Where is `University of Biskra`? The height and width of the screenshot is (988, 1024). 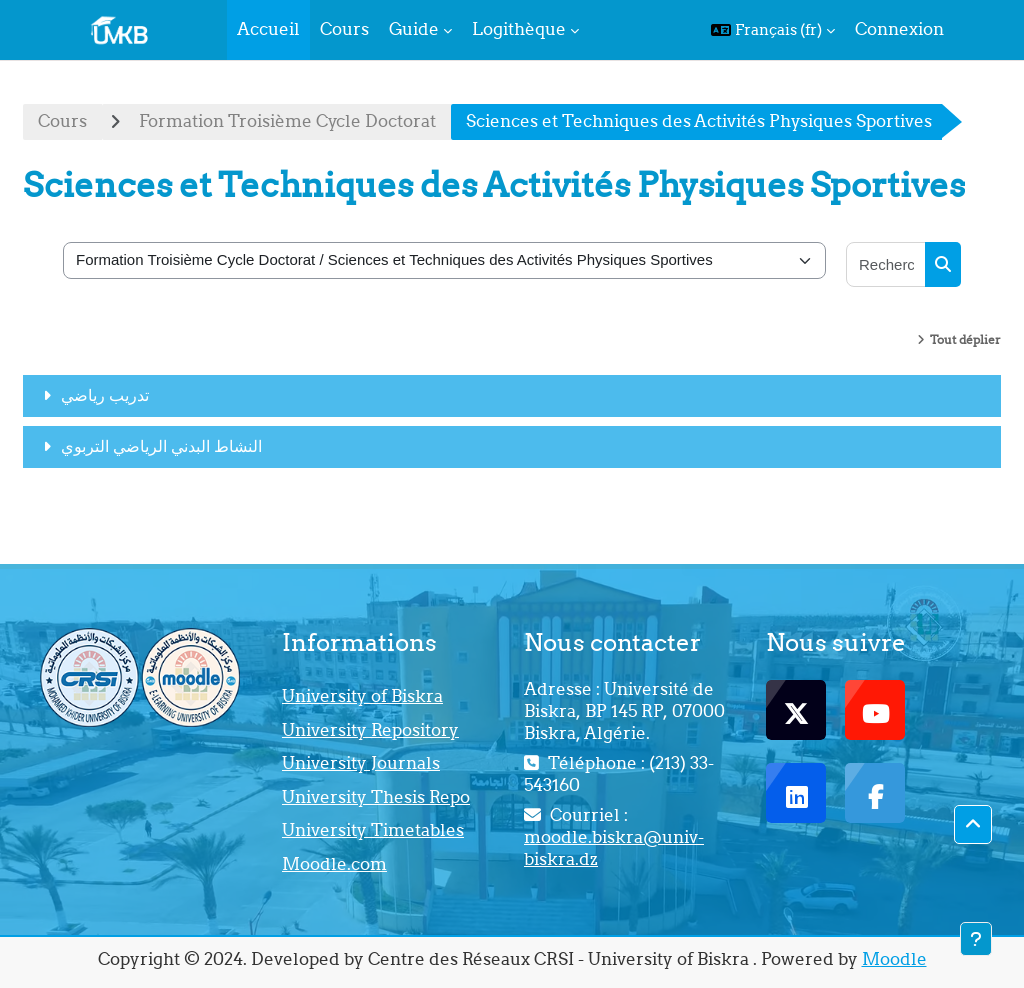
University of Biskra is located at coordinates (362, 696).